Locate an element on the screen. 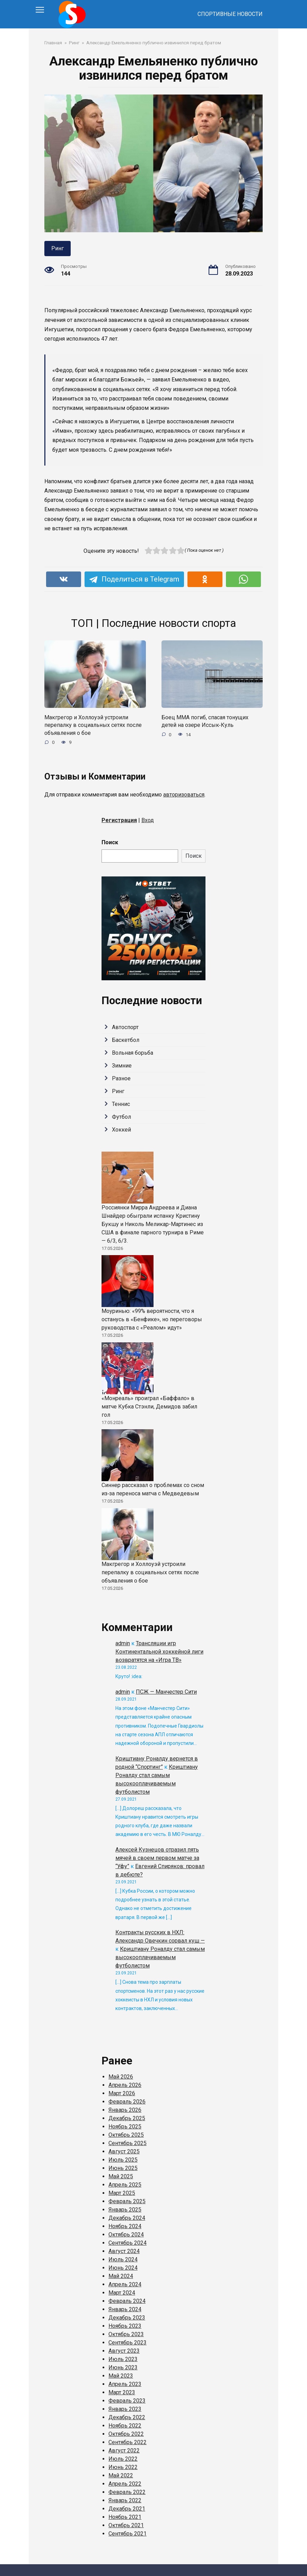 Image resolution: width=307 pixels, height=2576 pixels. Август 2022 is located at coordinates (124, 2450).